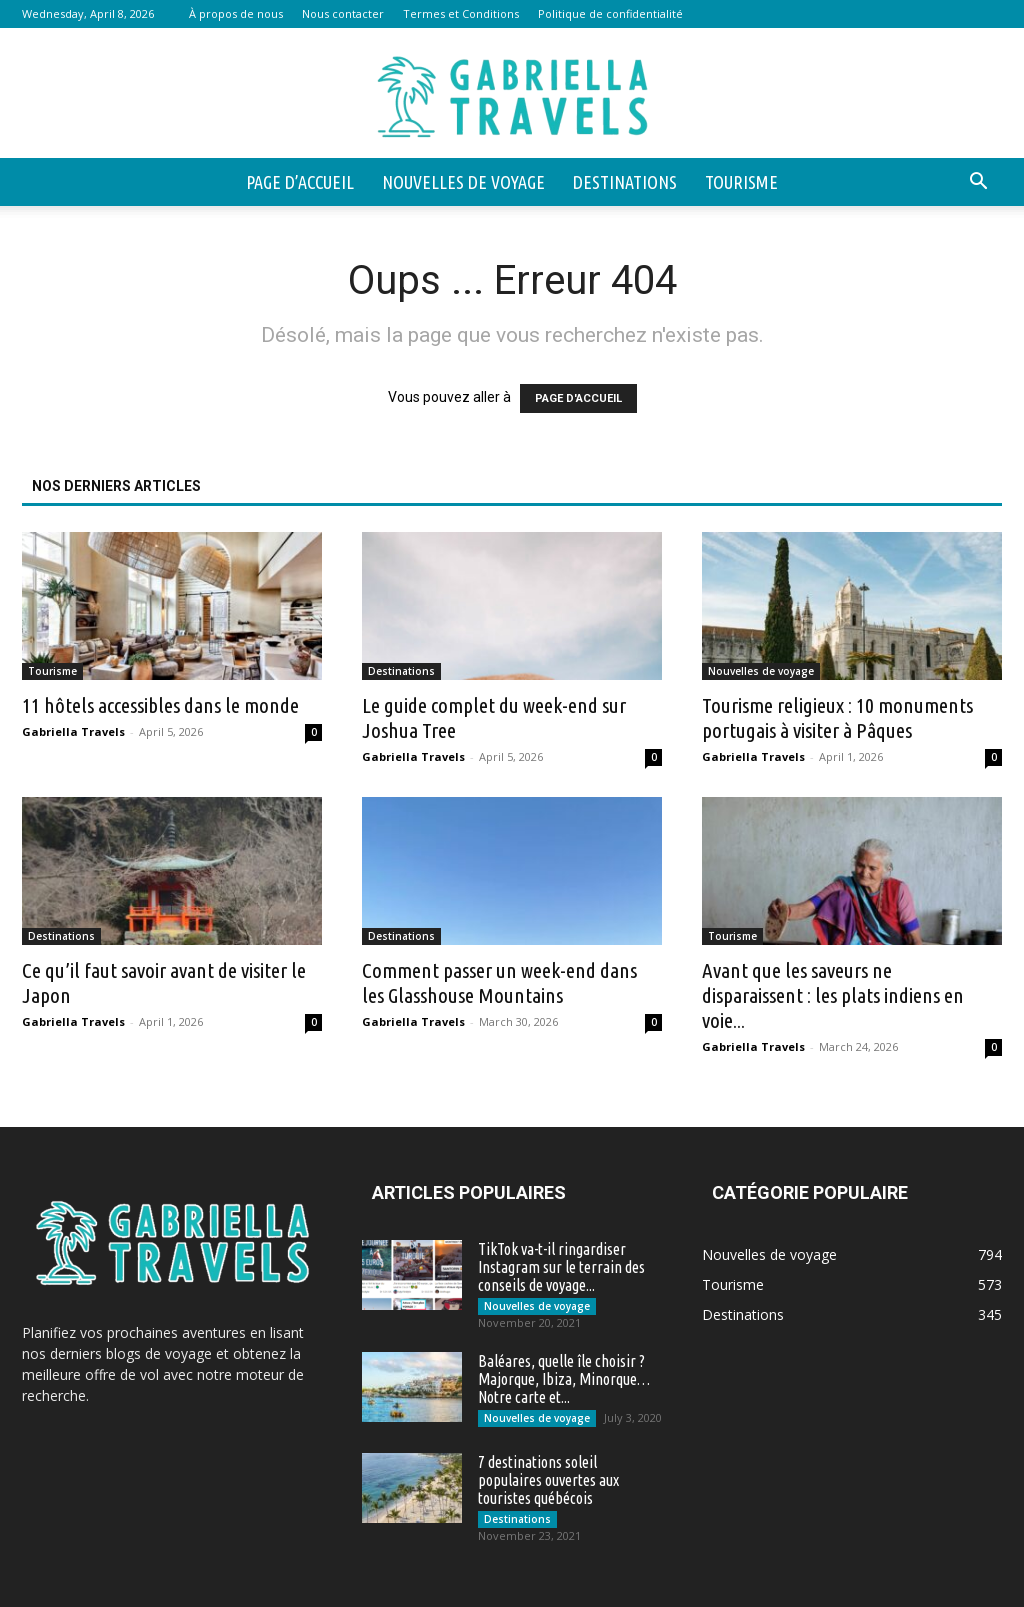 The width and height of the screenshot is (1024, 1607). What do you see at coordinates (837, 717) in the screenshot?
I see `Tourisme religieux : 10 monuments portugais à visiter à Pâques` at bounding box center [837, 717].